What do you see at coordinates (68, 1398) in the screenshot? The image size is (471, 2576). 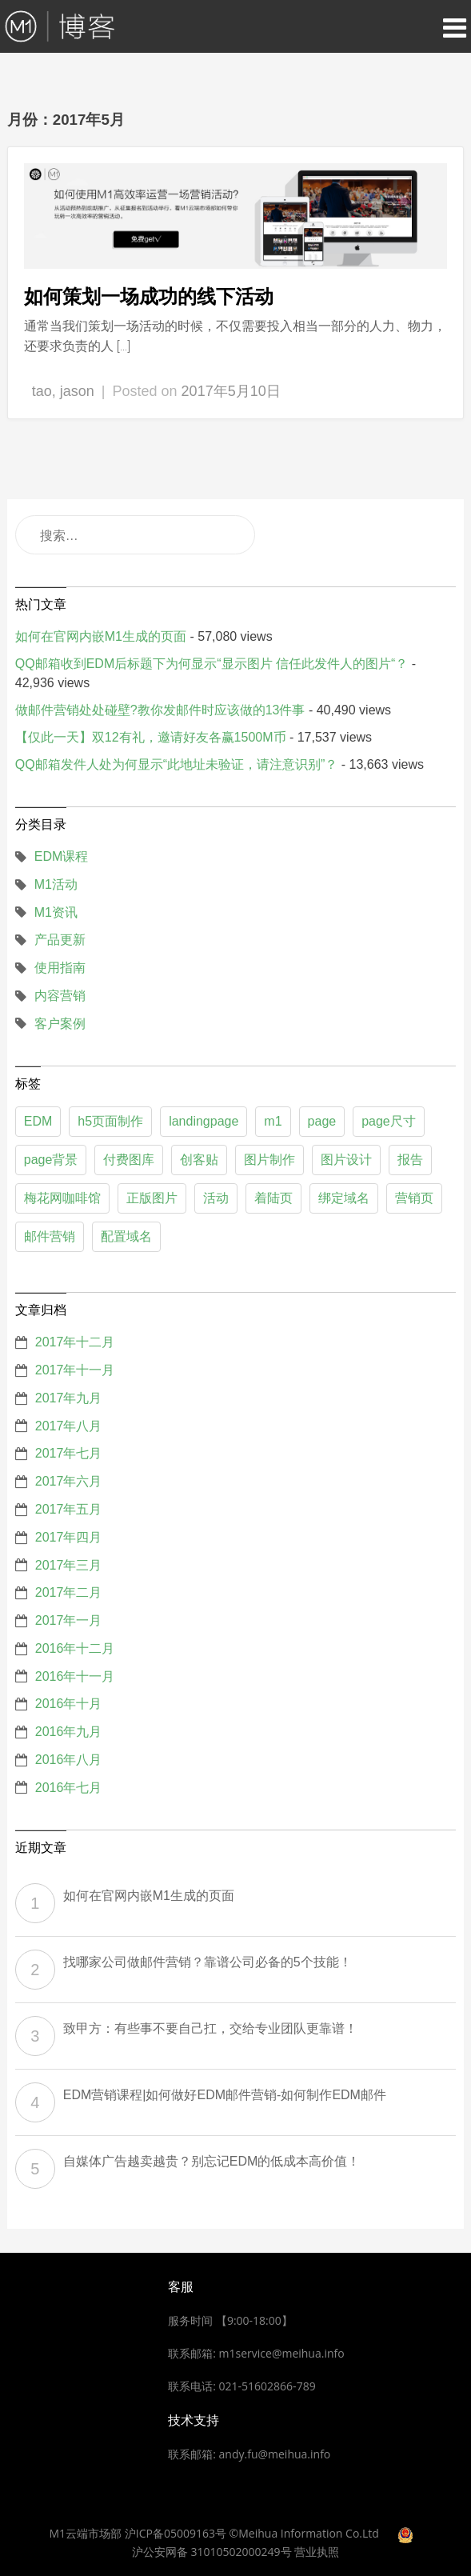 I see `2017年九月` at bounding box center [68, 1398].